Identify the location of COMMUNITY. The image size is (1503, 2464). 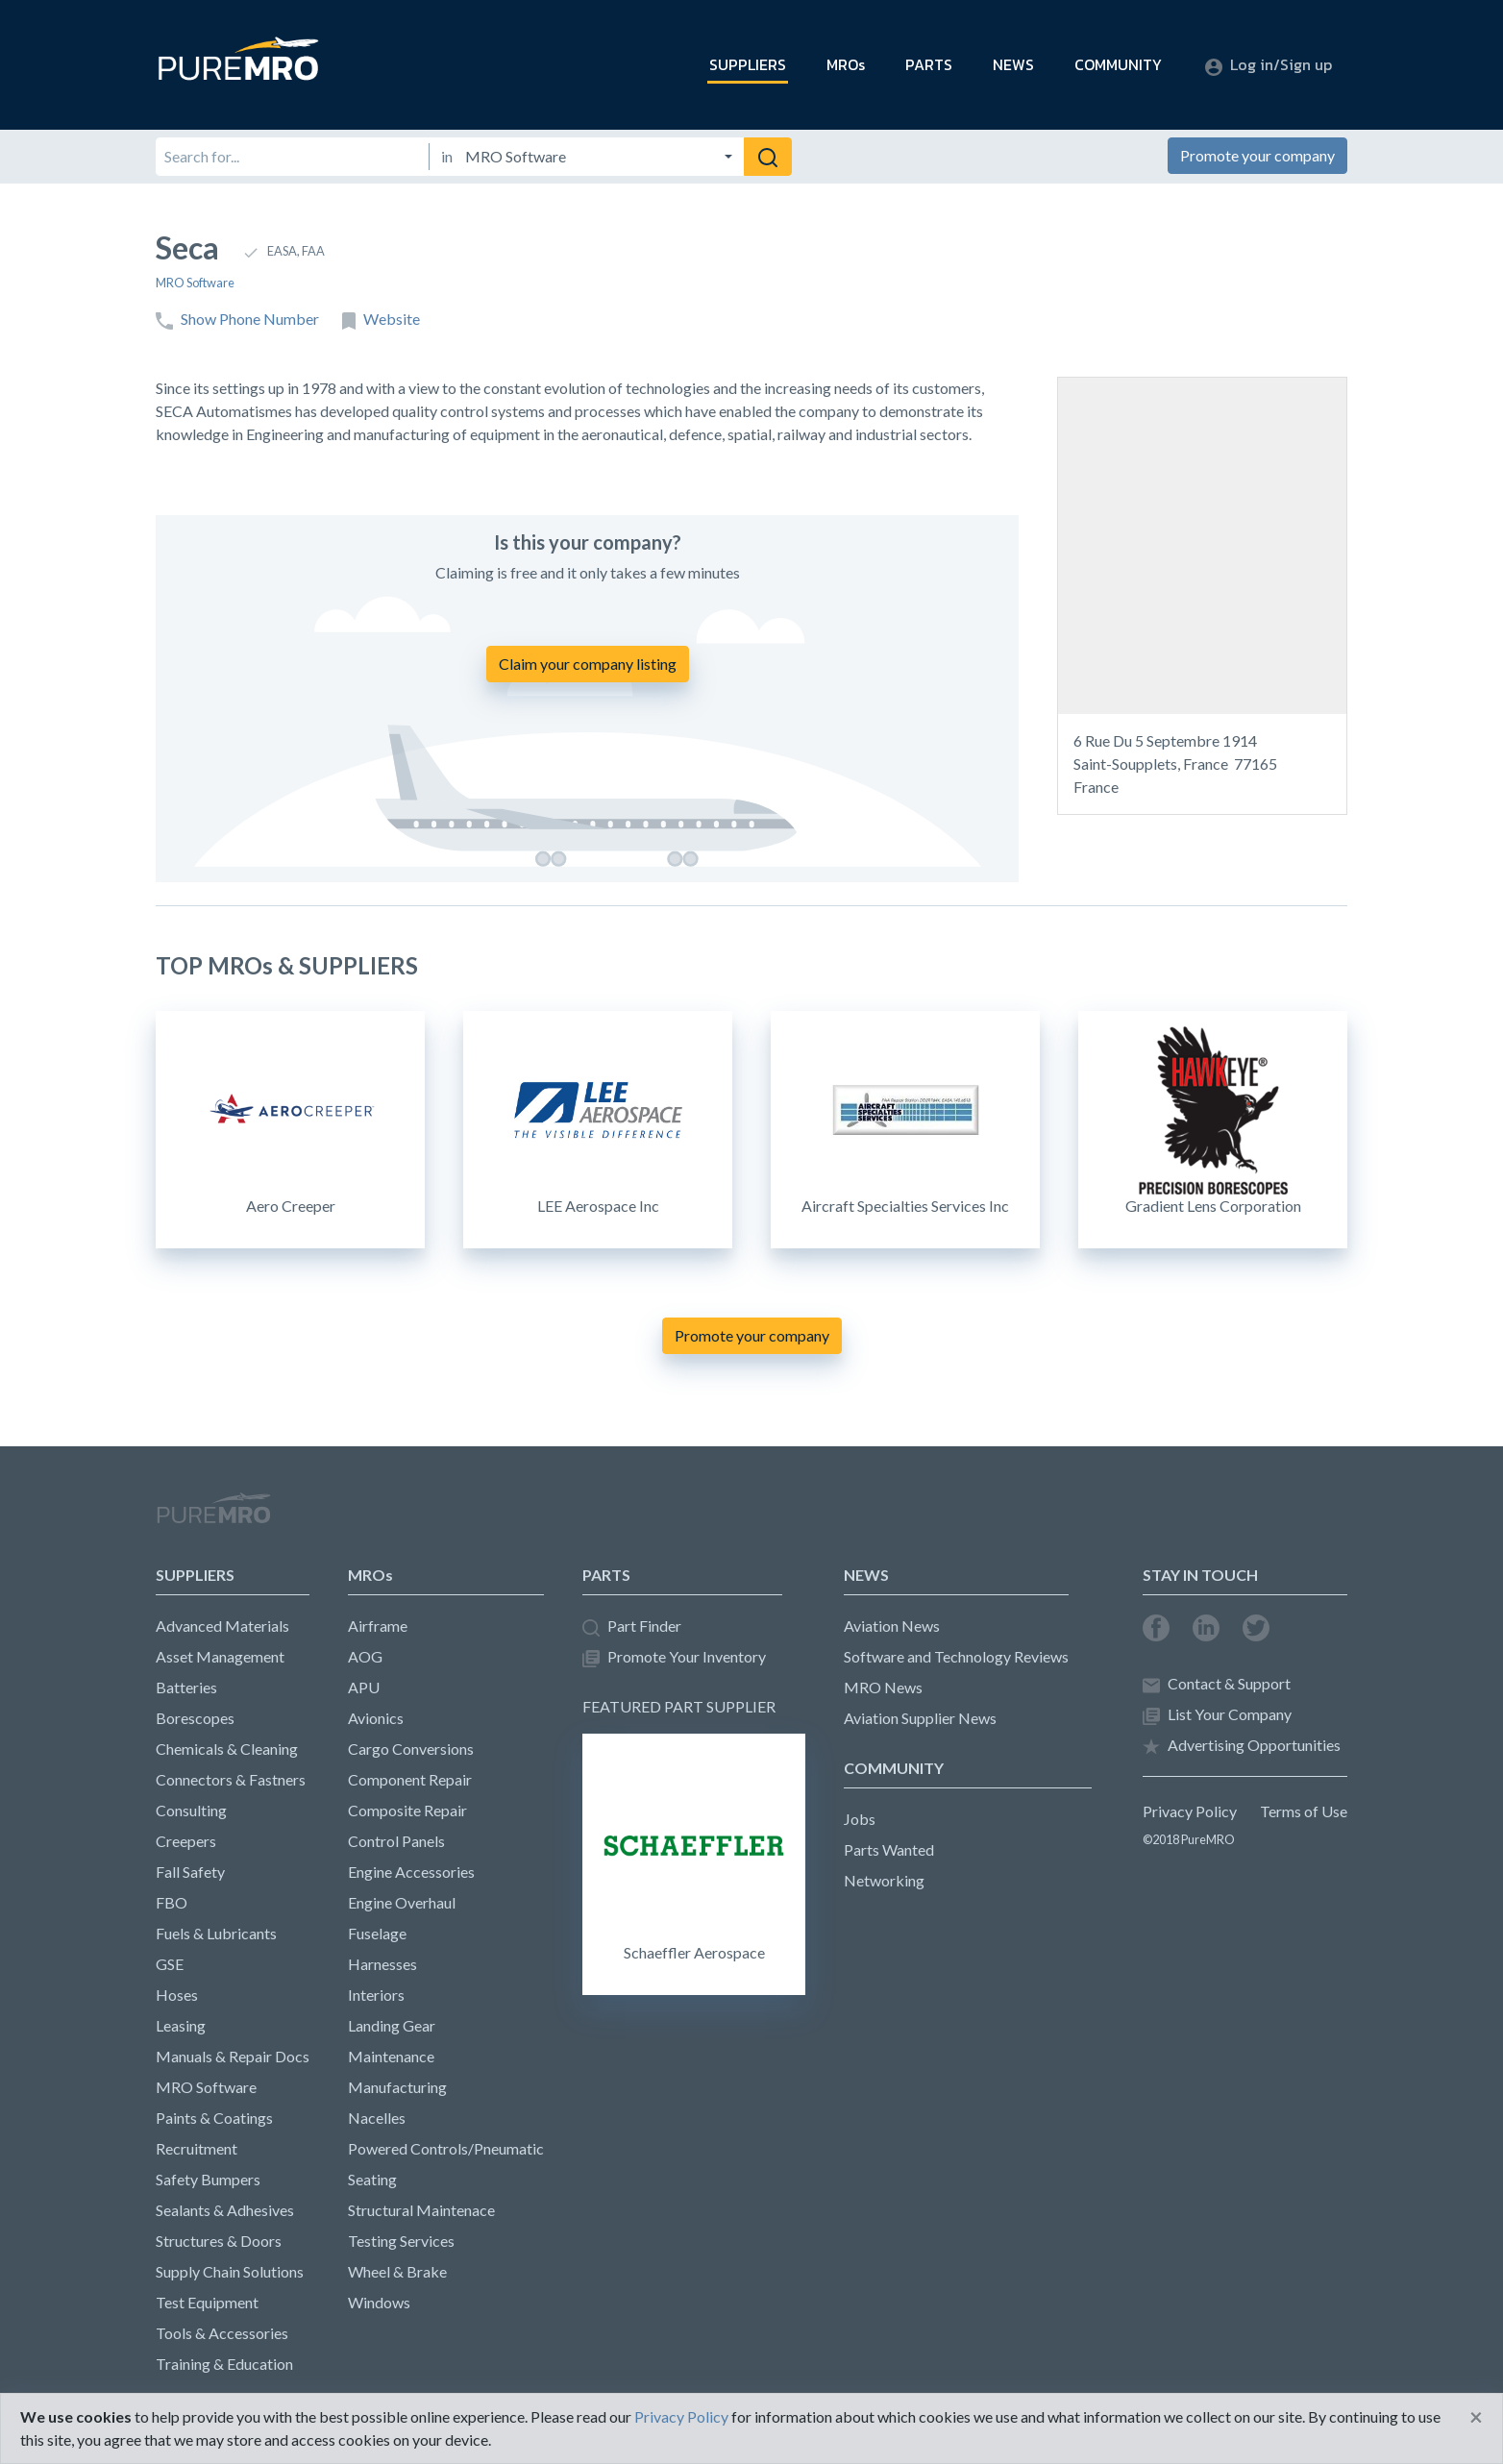
(1118, 64).